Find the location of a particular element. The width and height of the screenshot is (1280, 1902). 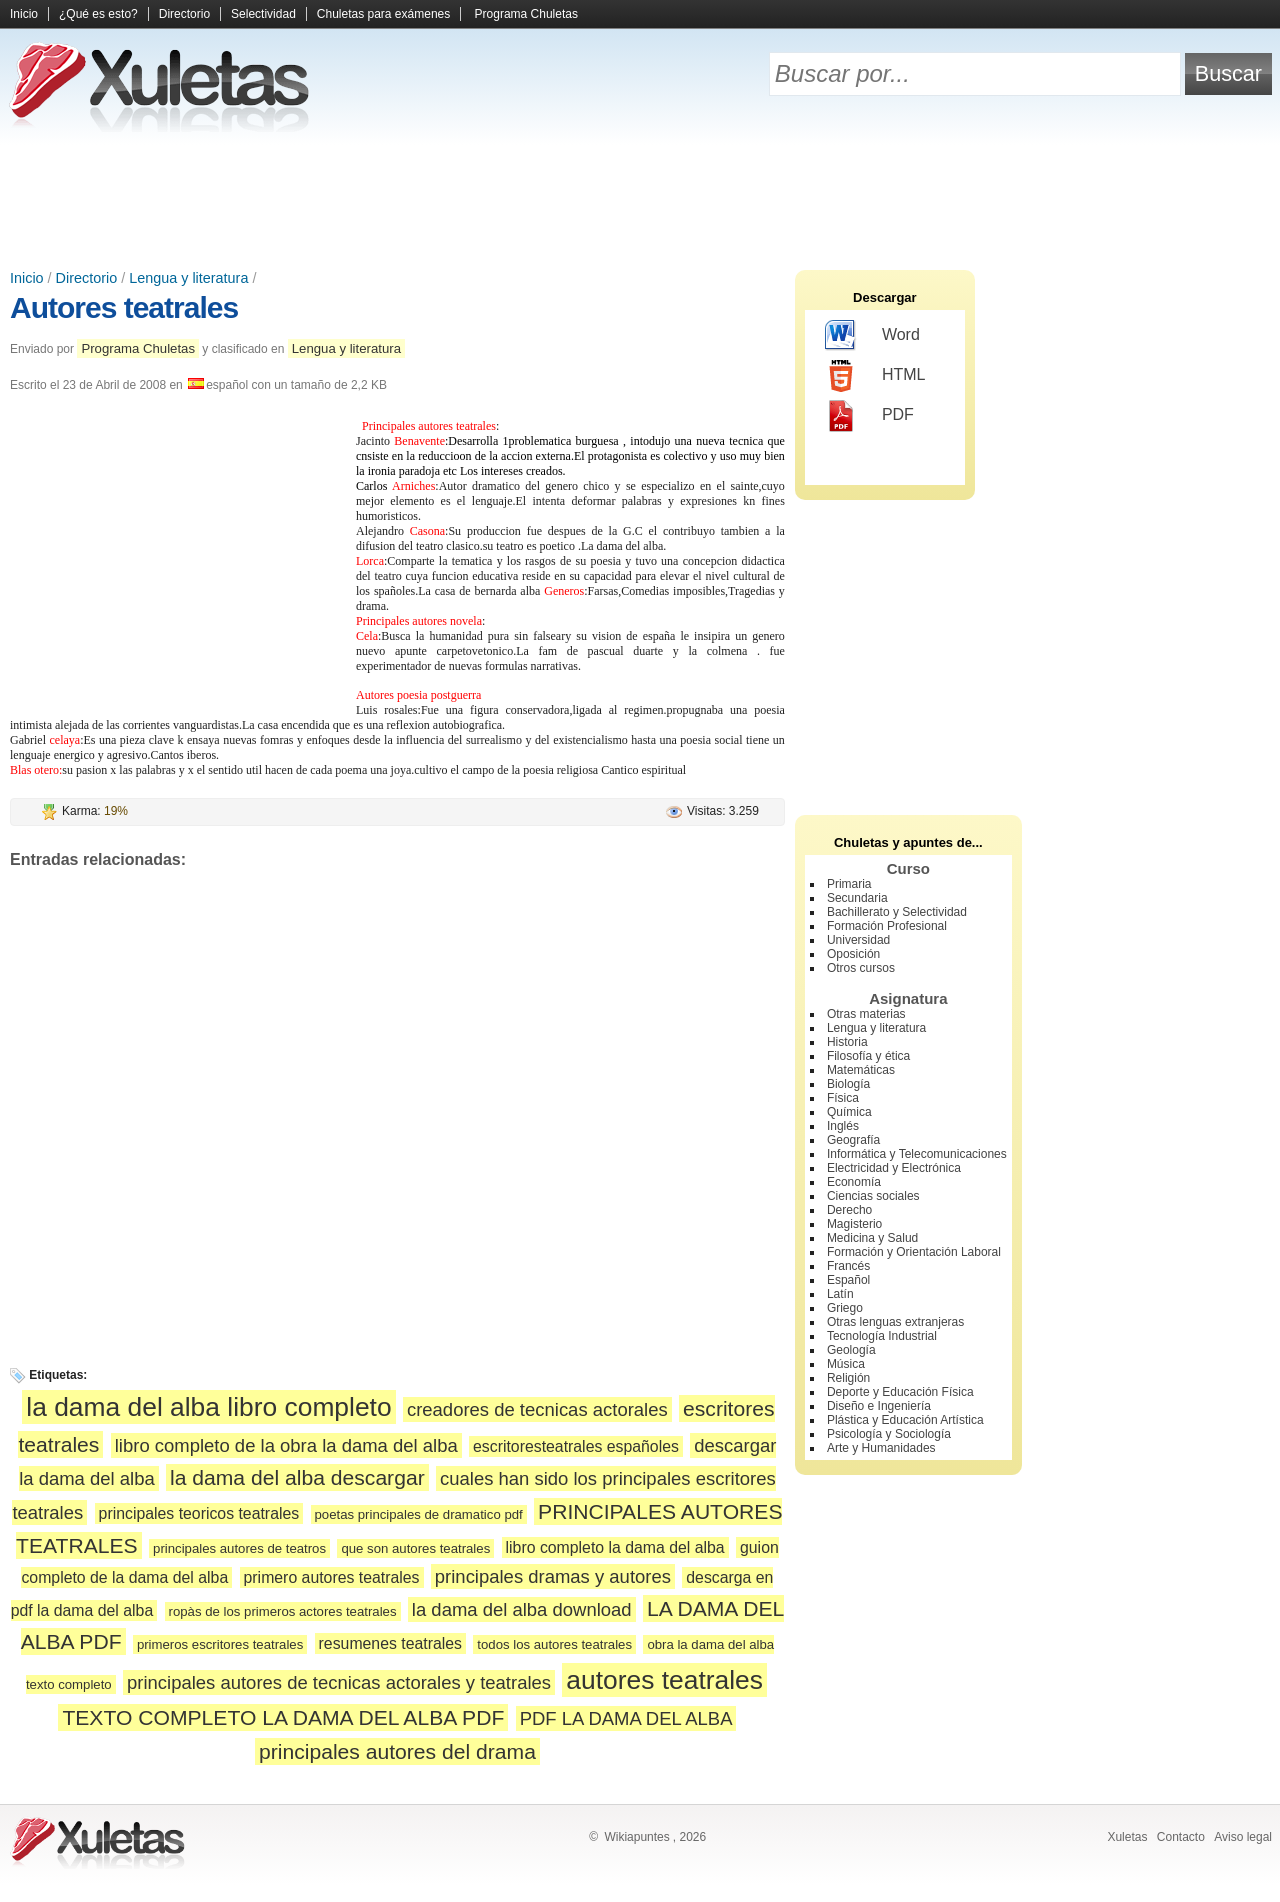

Geografía is located at coordinates (853, 1140).